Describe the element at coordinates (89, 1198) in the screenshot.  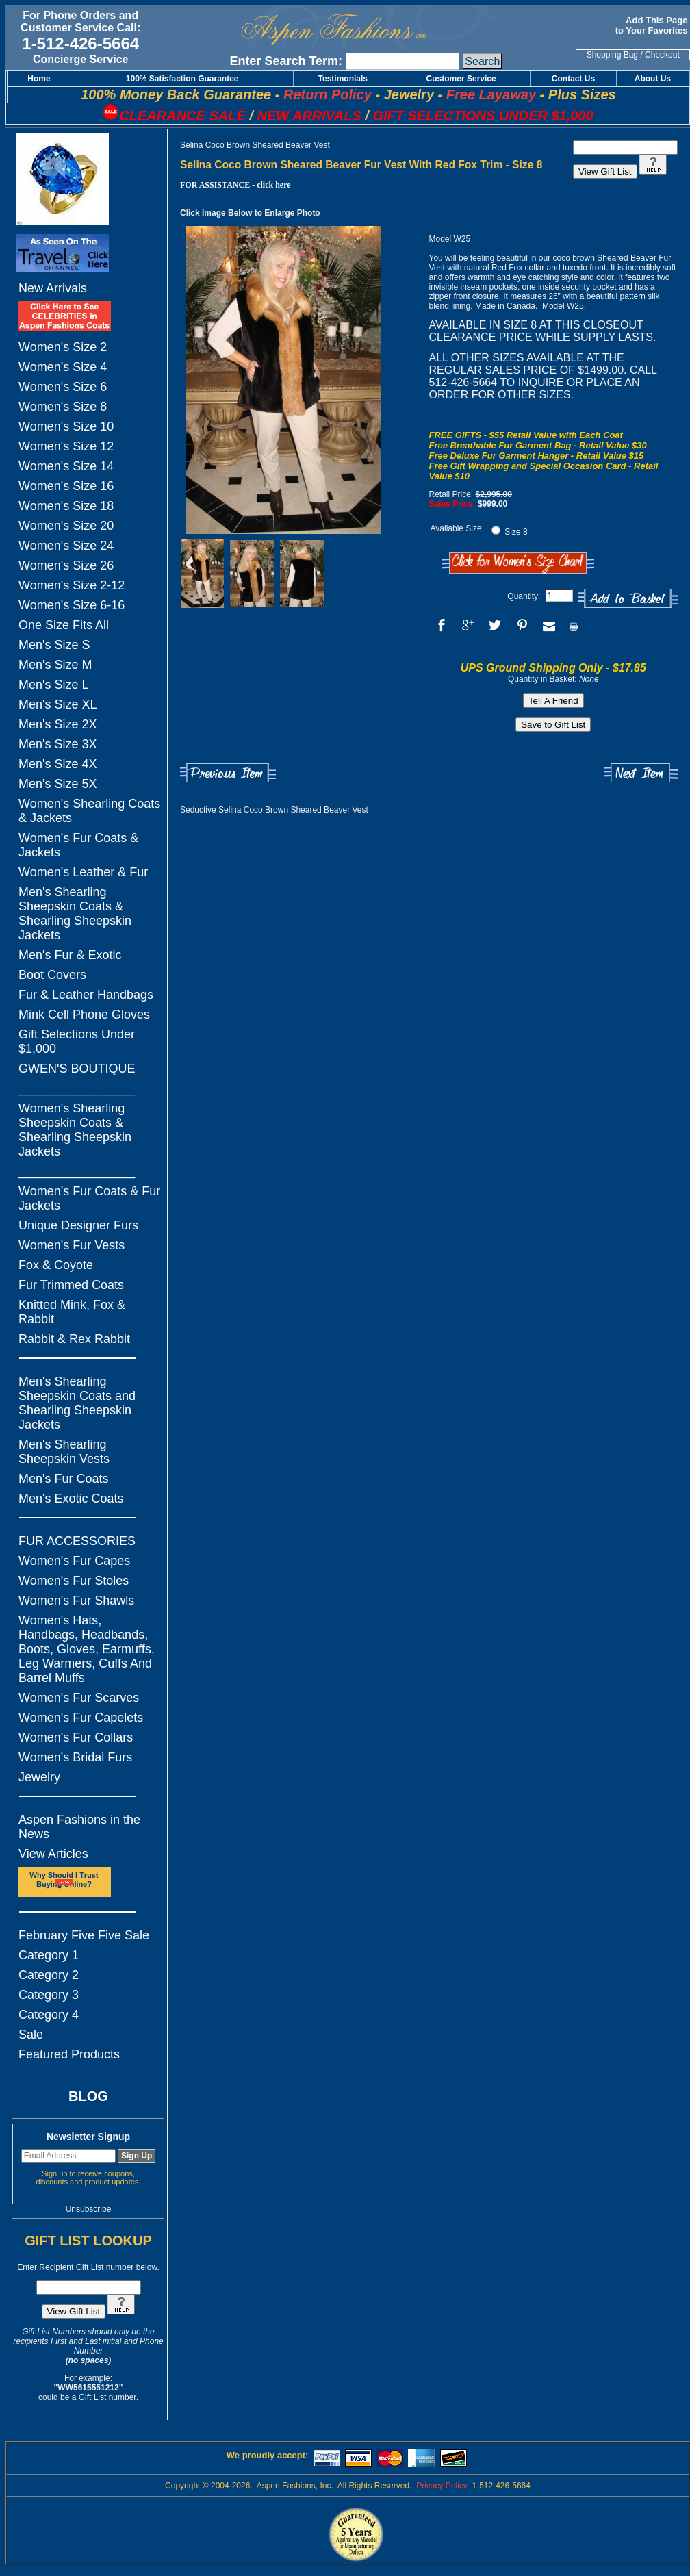
I see `Women's Fur Coats & Fur Jackets` at that location.